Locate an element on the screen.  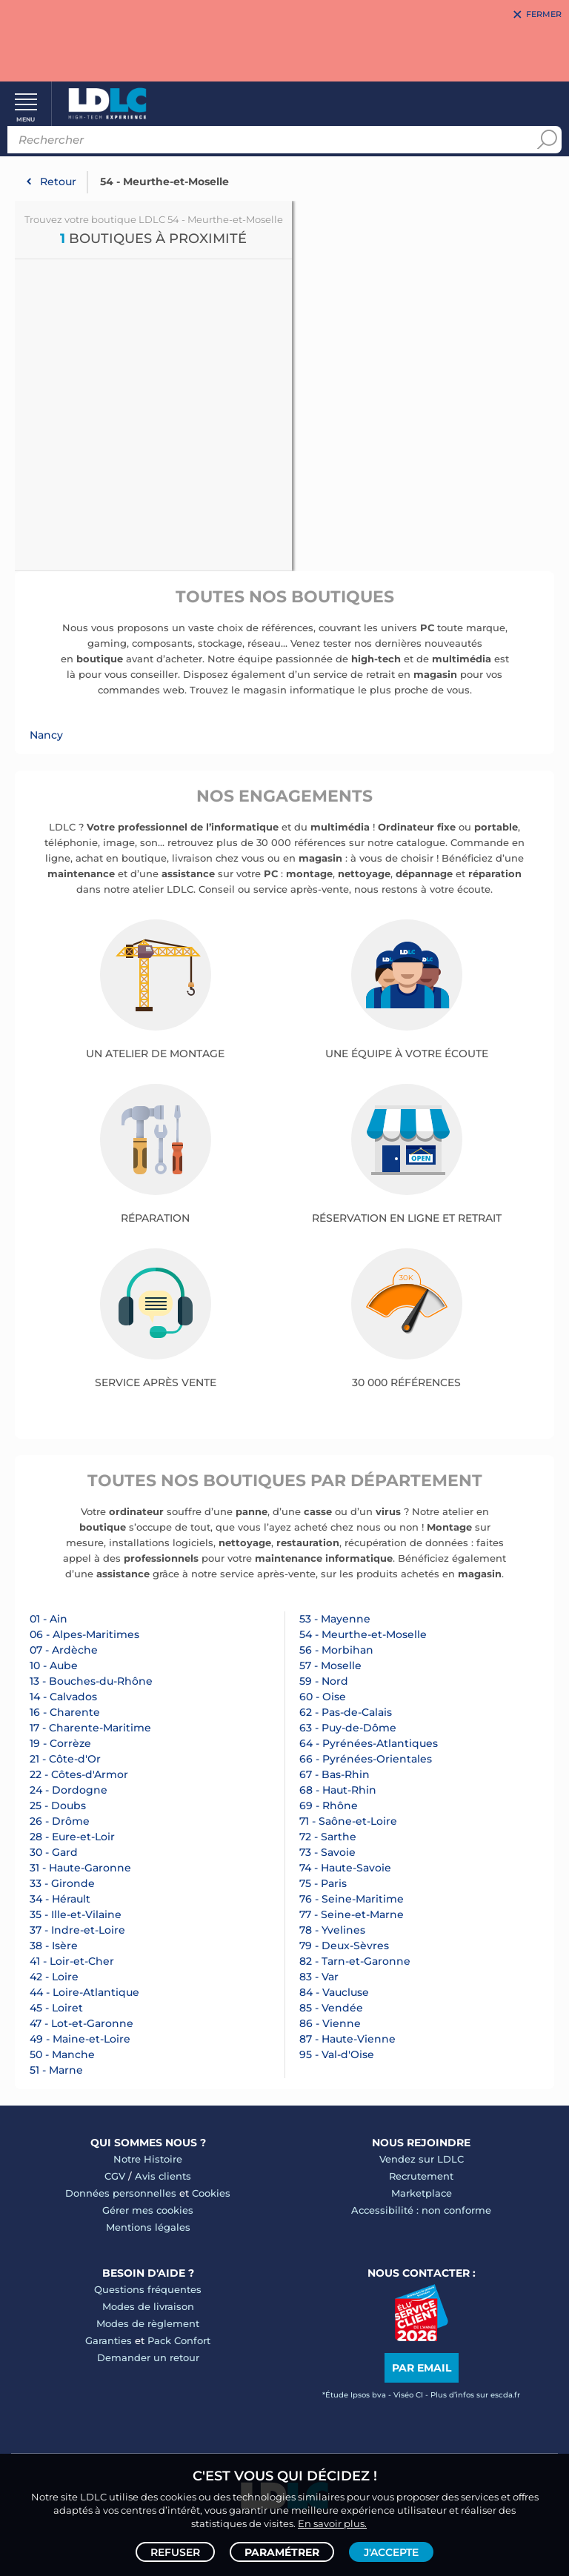
16 - Charente is located at coordinates (65, 1712).